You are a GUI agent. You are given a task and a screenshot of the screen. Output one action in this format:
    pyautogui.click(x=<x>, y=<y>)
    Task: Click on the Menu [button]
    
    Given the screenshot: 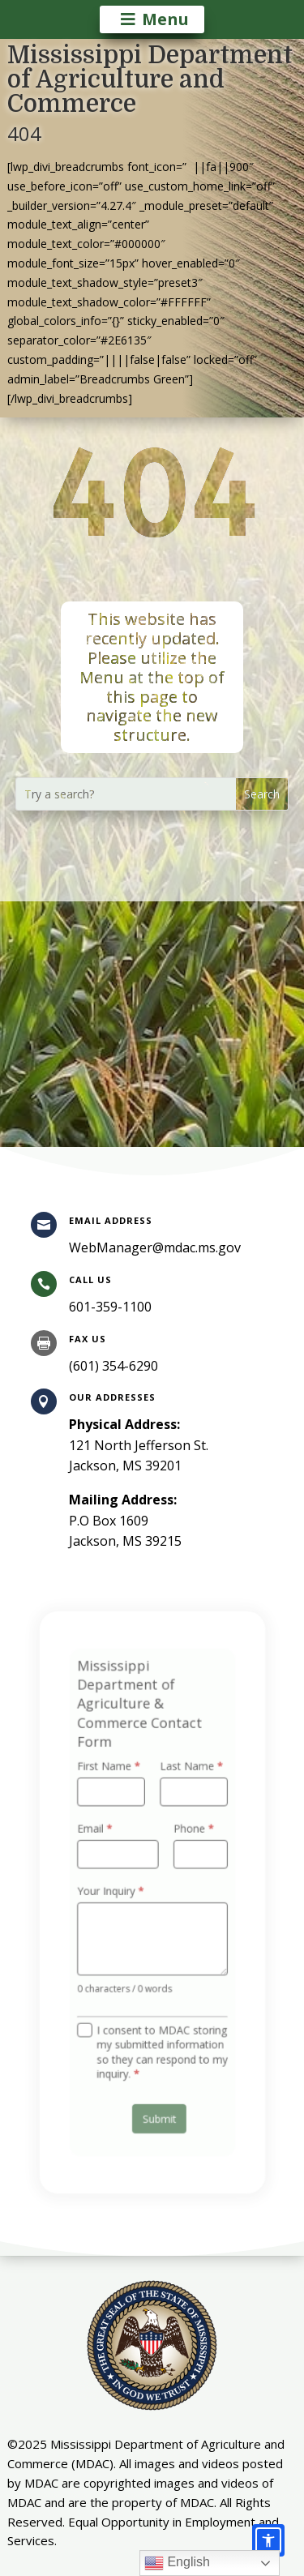 What is the action you would take?
    pyautogui.click(x=165, y=19)
    